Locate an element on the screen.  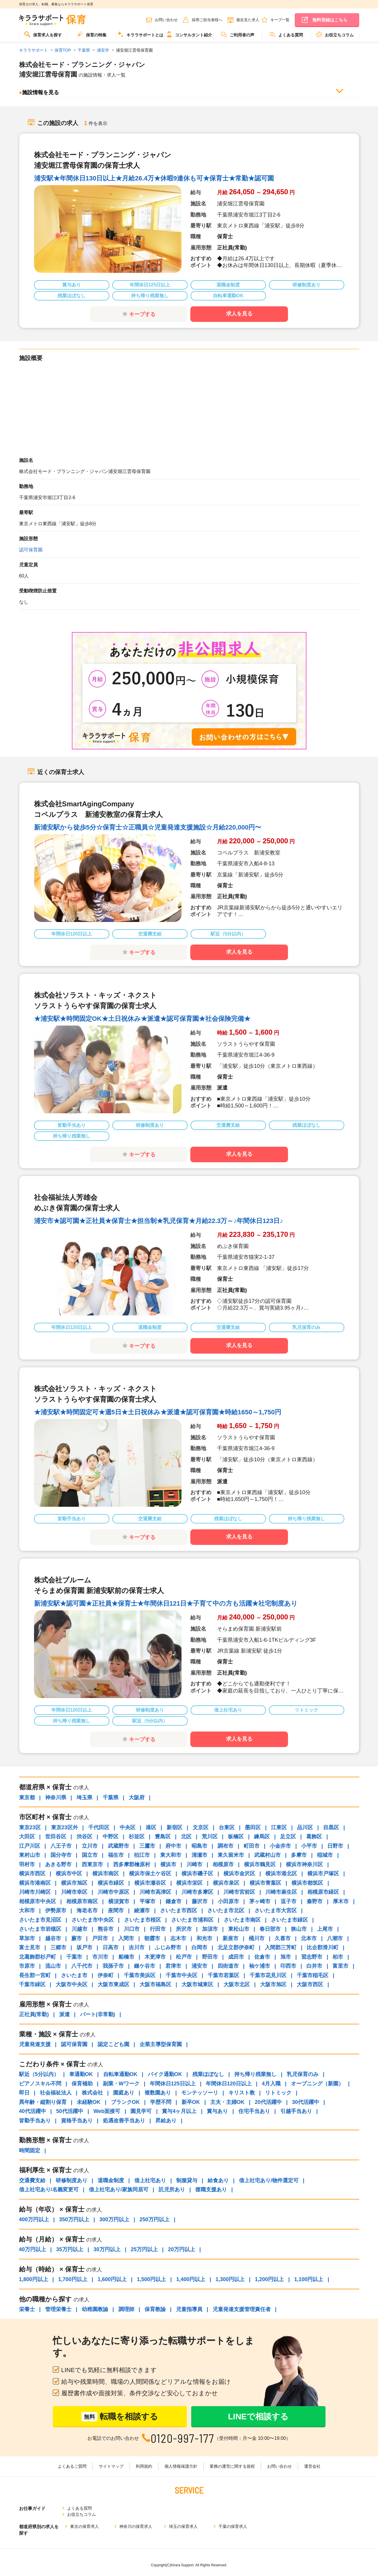
車通勤OK is located at coordinates (81, 2074).